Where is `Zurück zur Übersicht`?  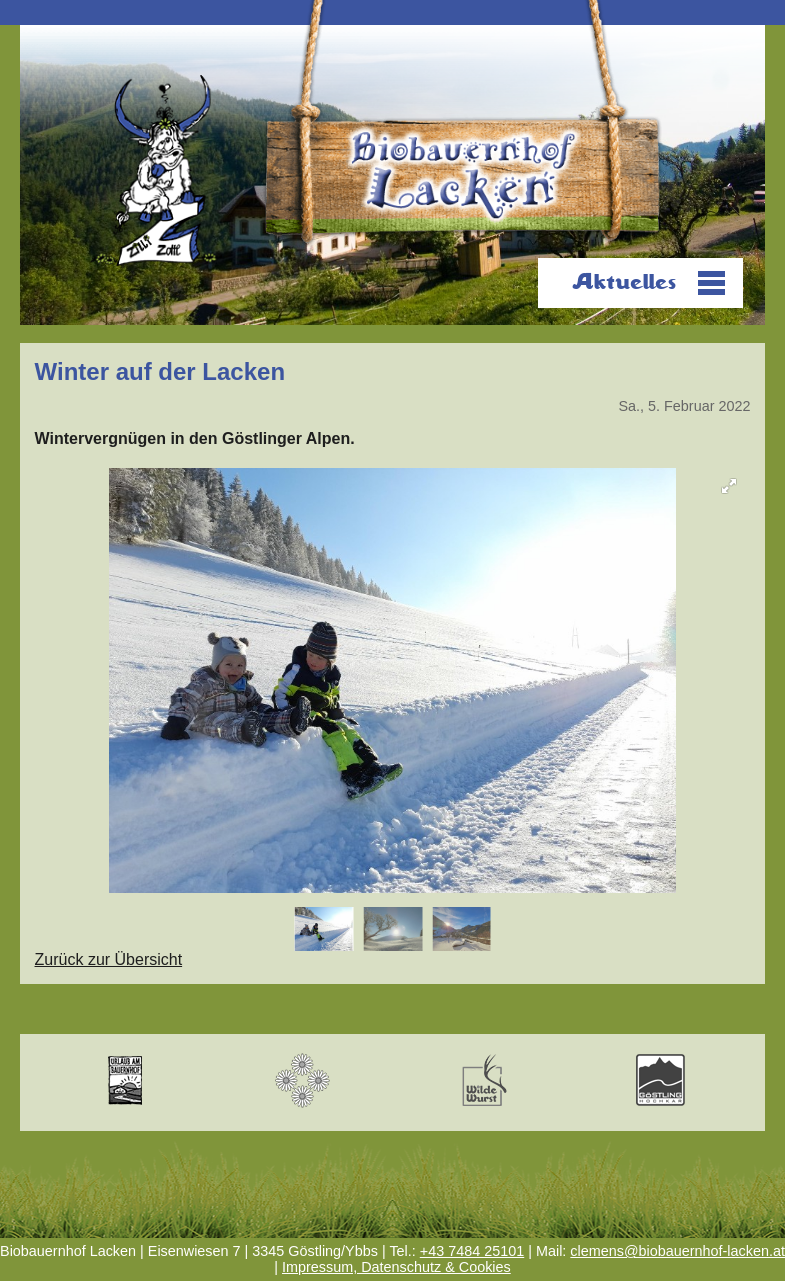 Zurück zur Übersicht is located at coordinates (109, 959).